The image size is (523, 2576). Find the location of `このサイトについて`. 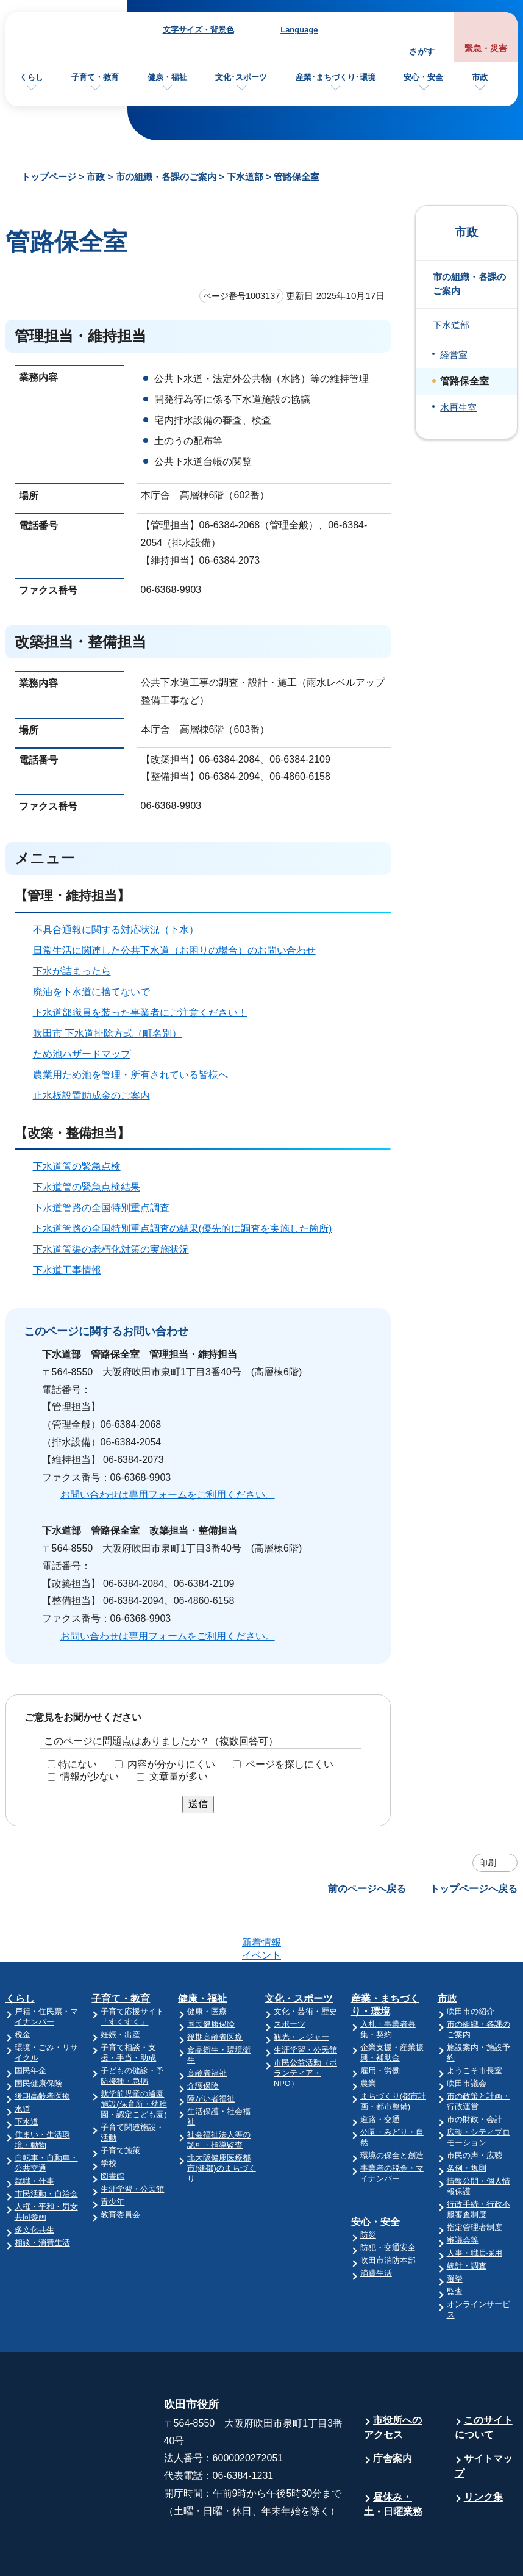

このサイトについて is located at coordinates (484, 2379).